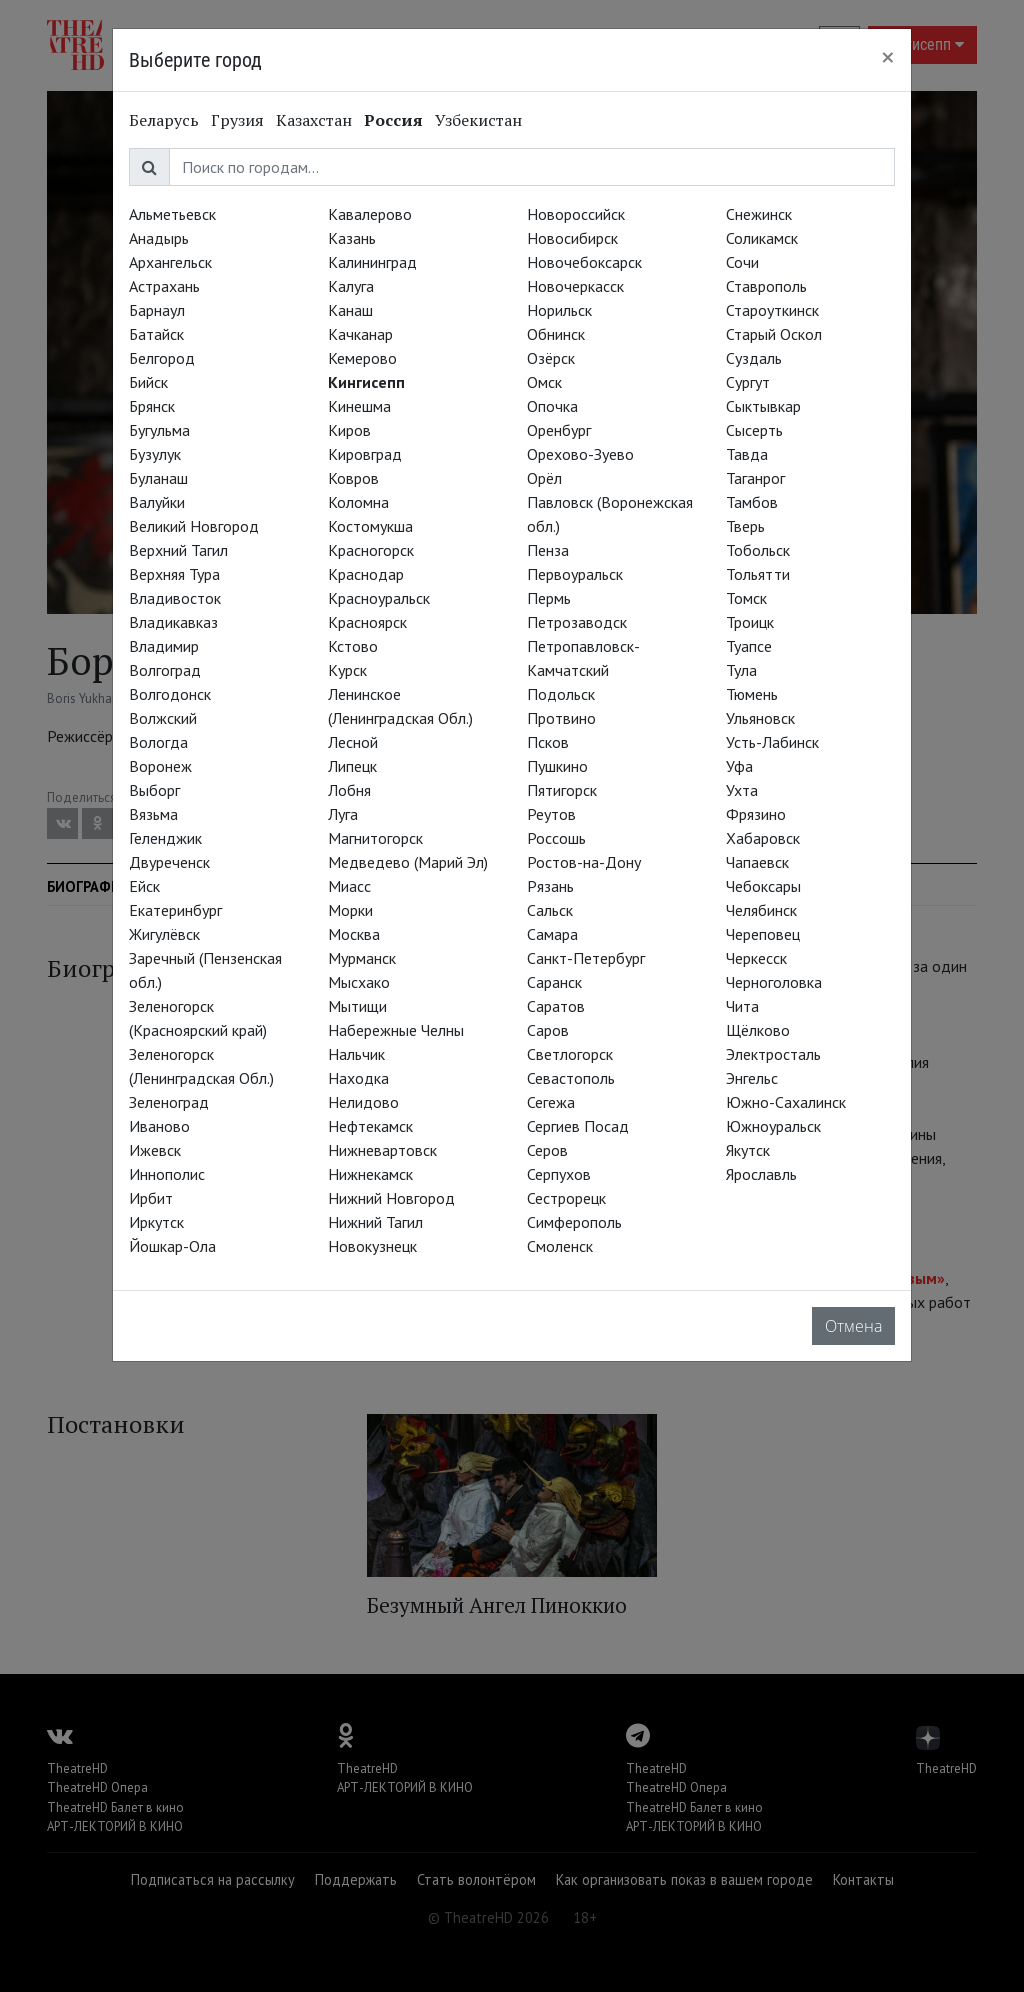 The height and width of the screenshot is (1992, 1024). What do you see at coordinates (586, 958) in the screenshot?
I see `Санкт-Петербург` at bounding box center [586, 958].